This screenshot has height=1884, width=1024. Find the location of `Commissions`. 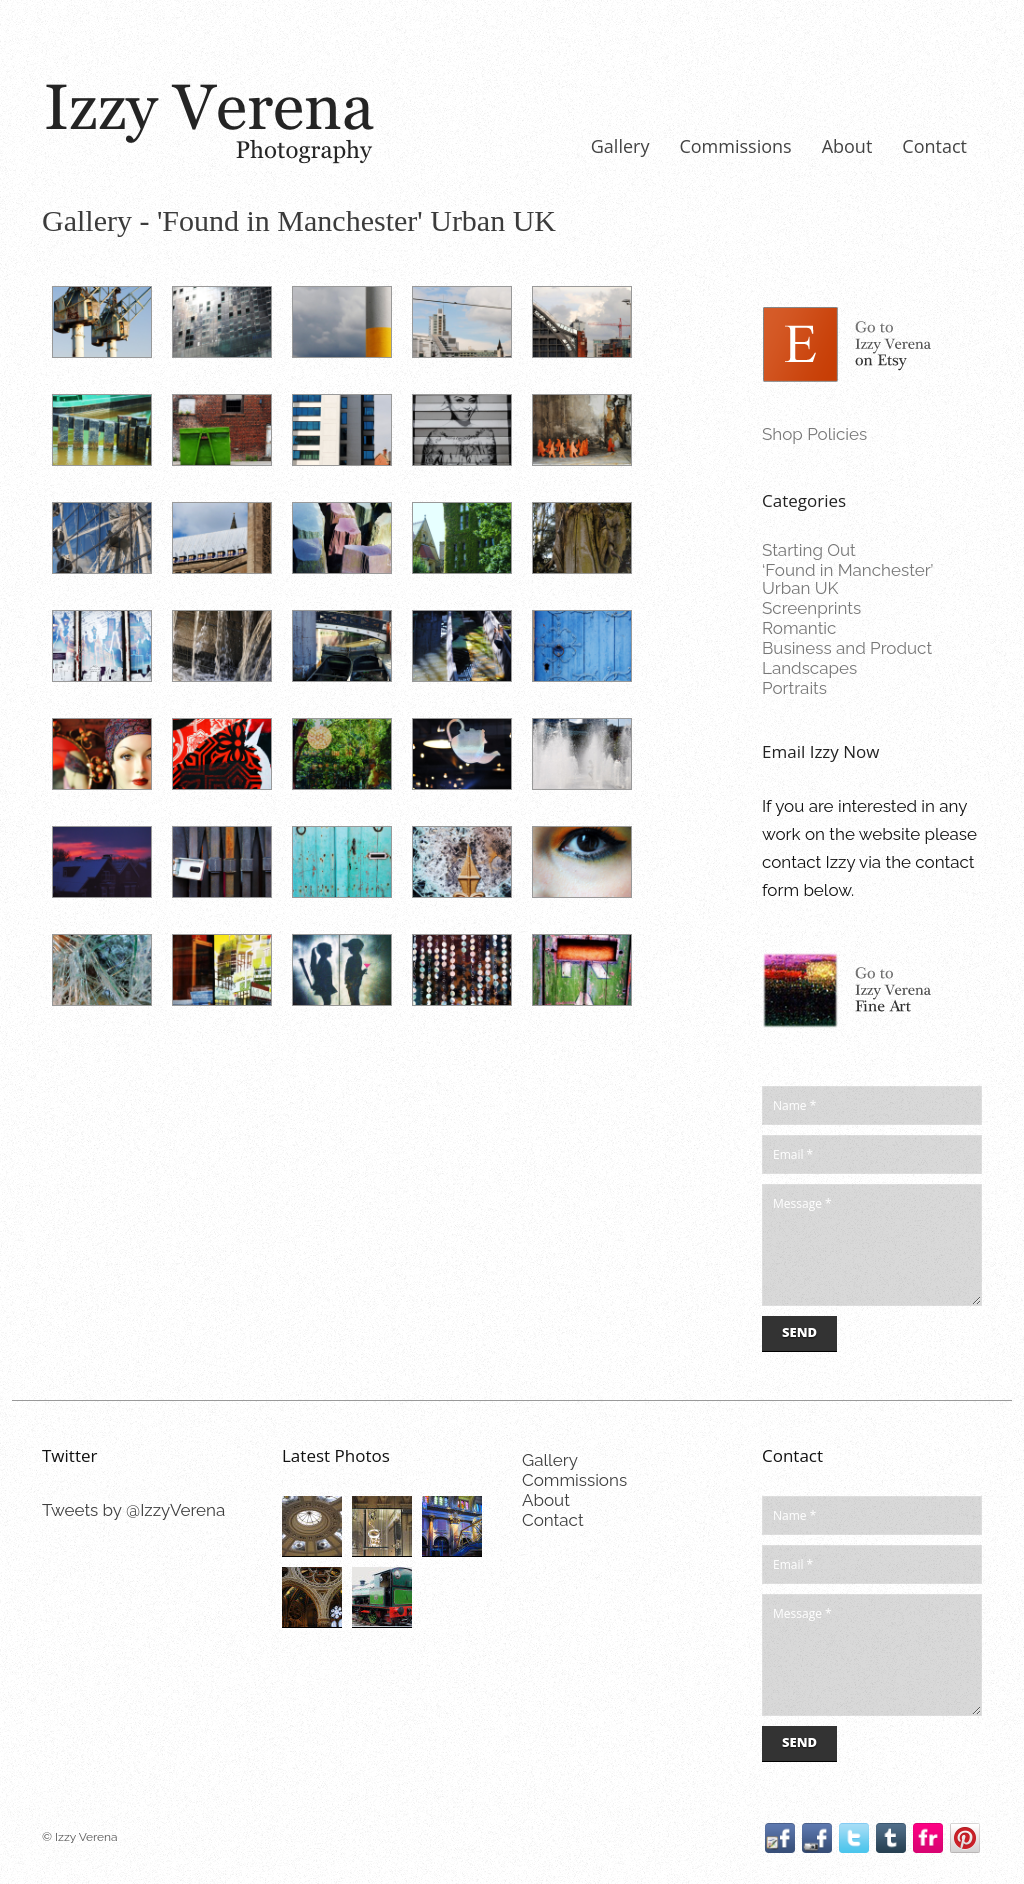

Commissions is located at coordinates (735, 146).